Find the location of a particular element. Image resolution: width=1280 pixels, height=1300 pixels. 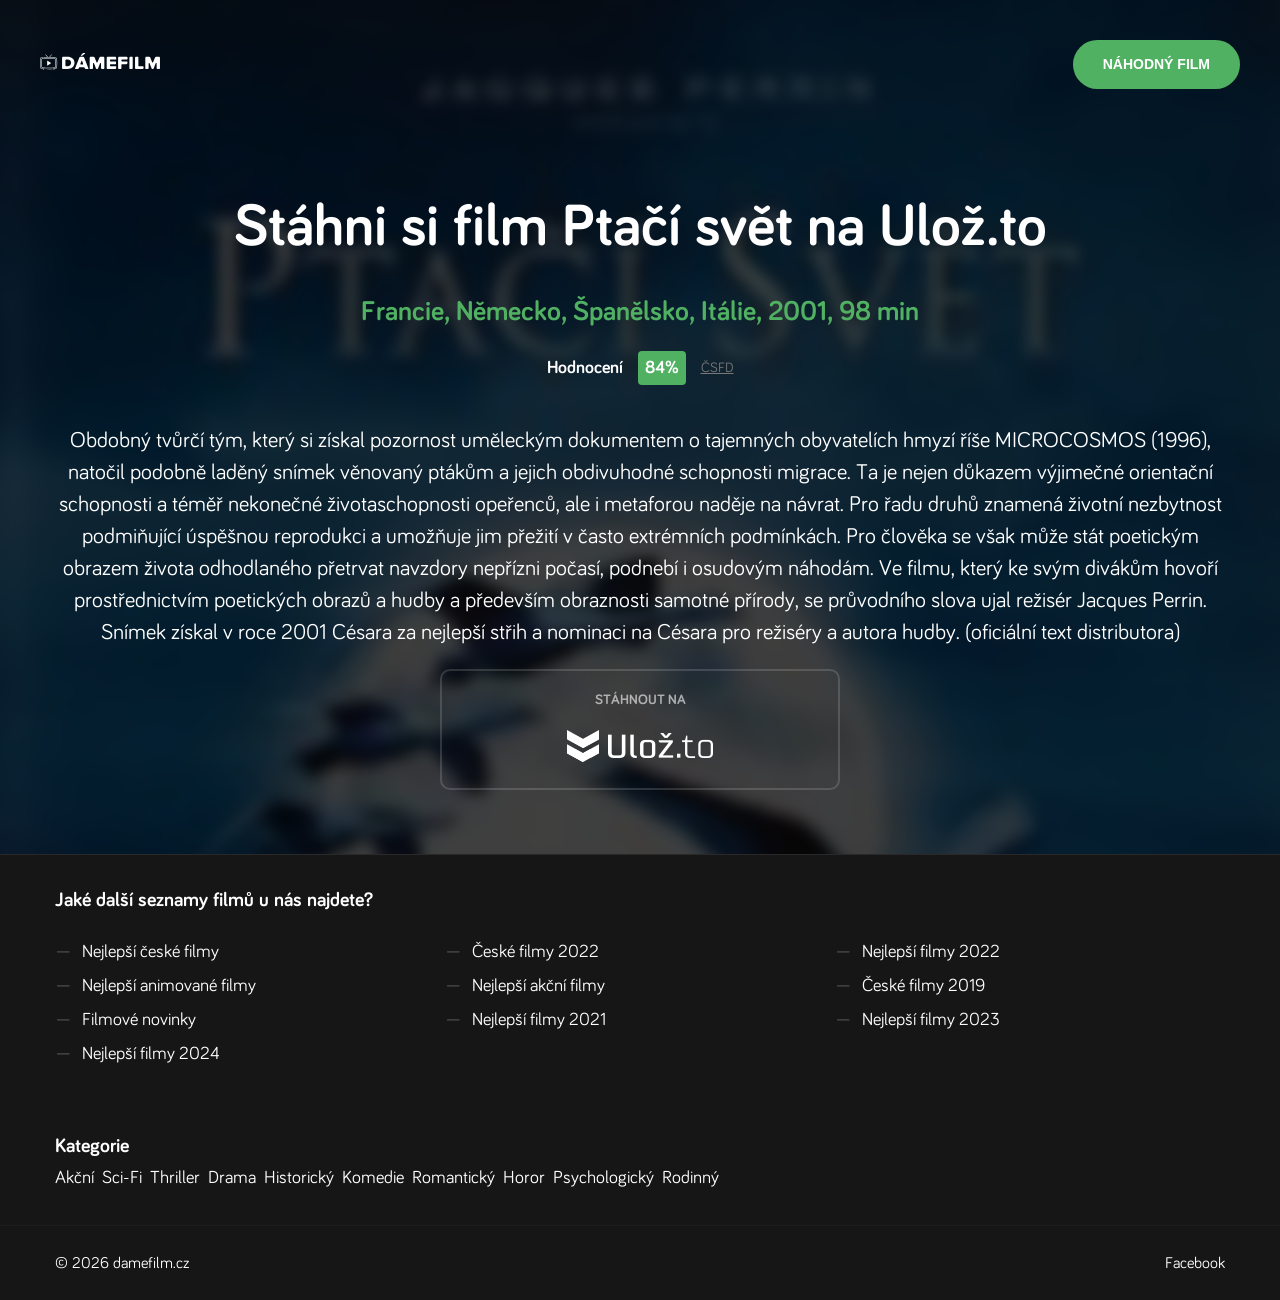

Rodinný is located at coordinates (694, 1178).